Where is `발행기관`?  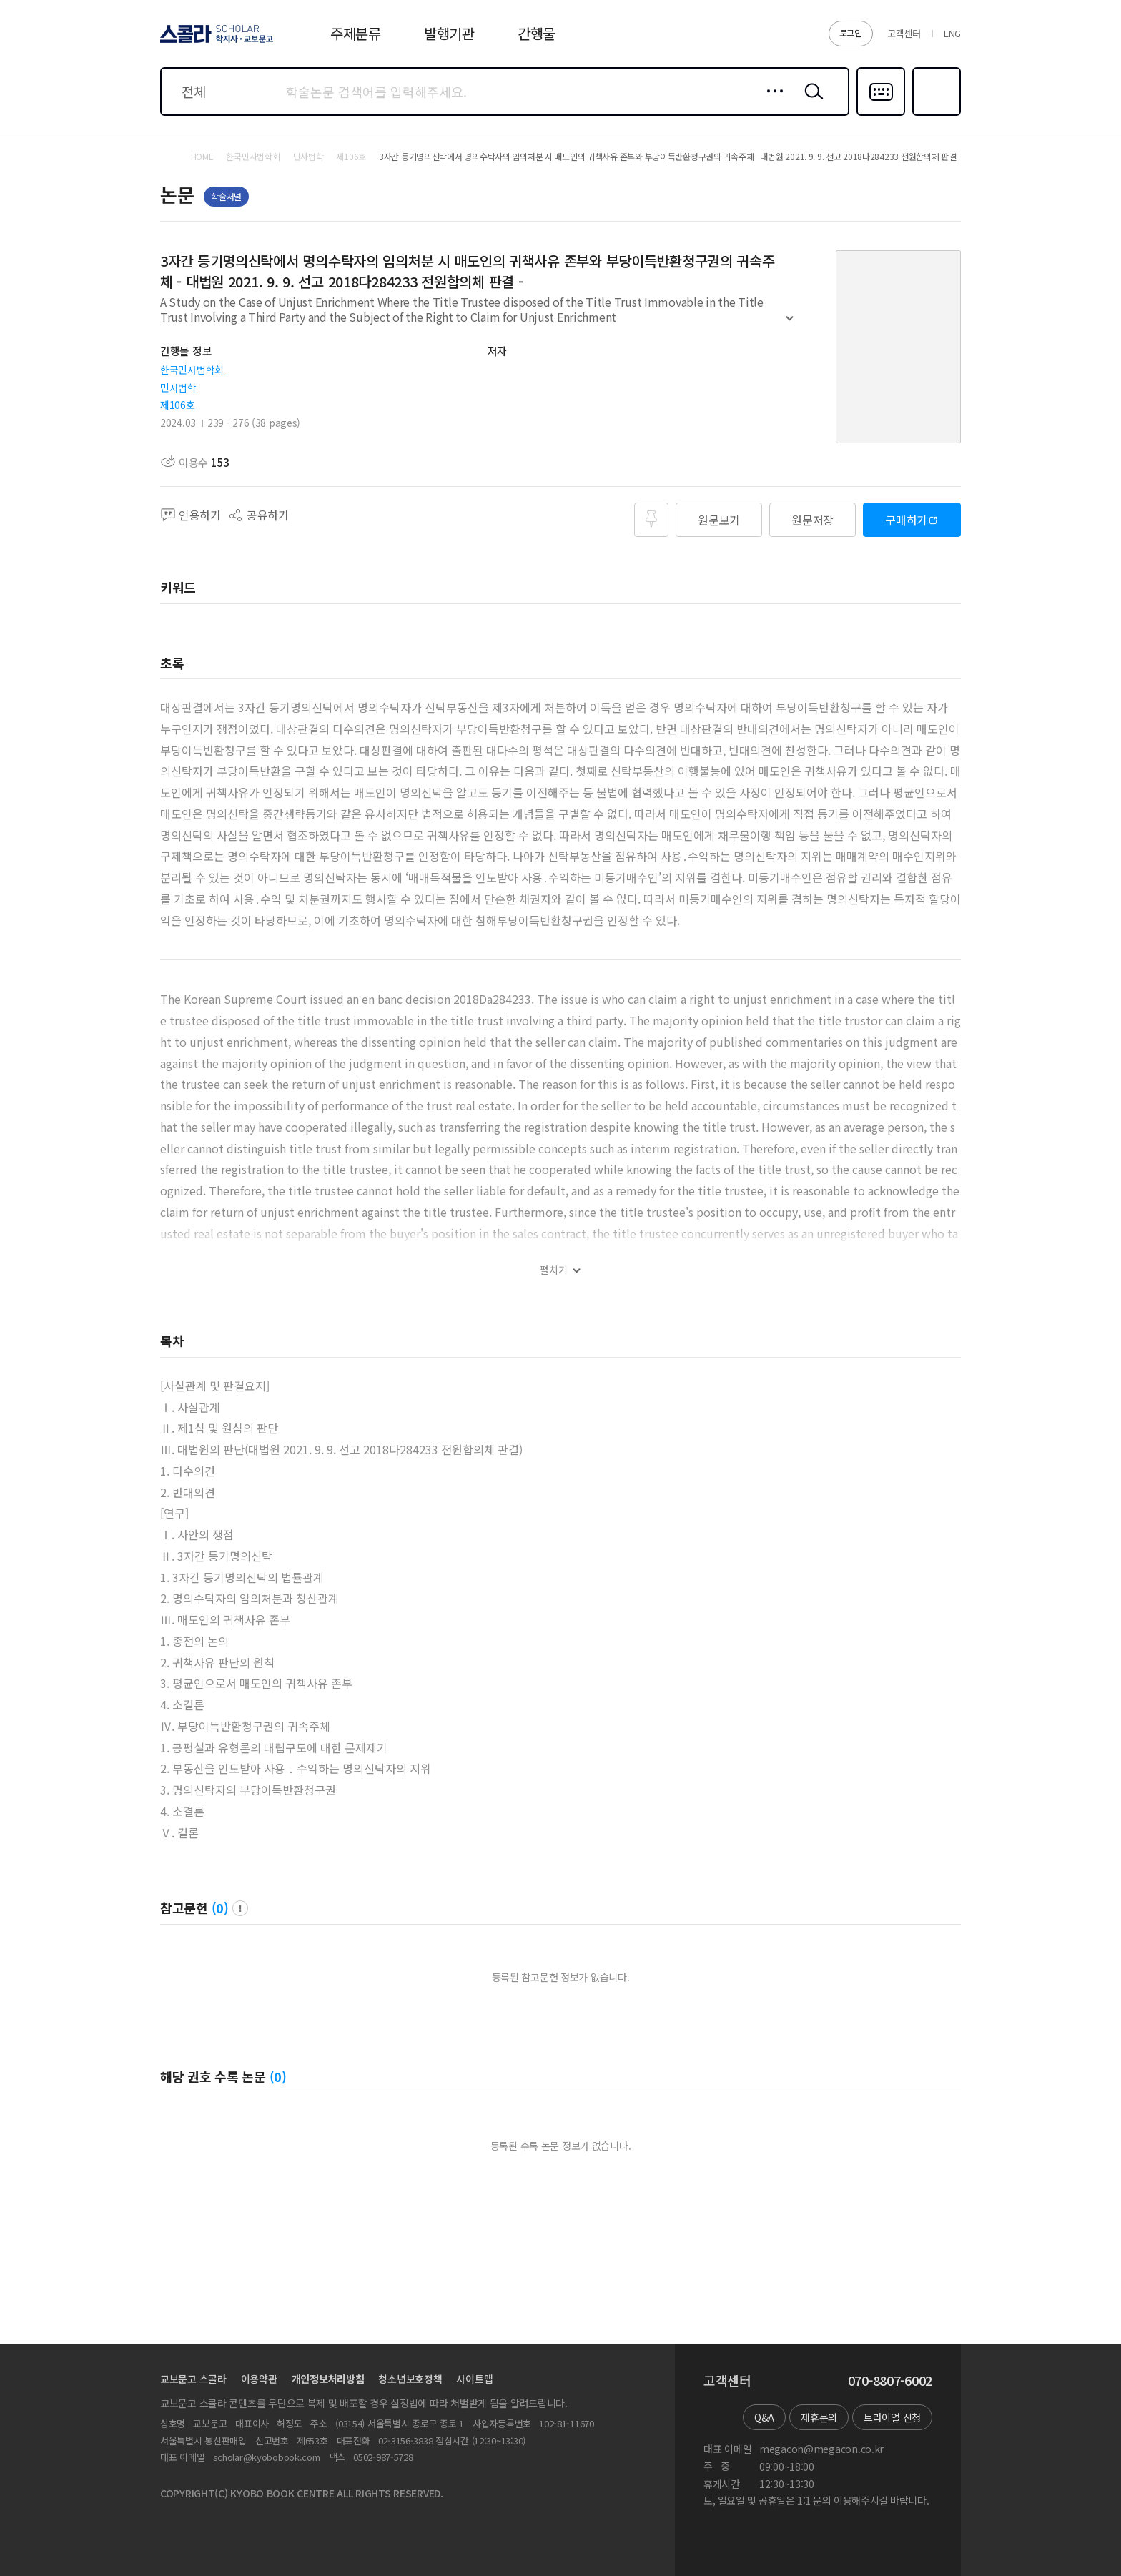
발행기관 is located at coordinates (449, 33).